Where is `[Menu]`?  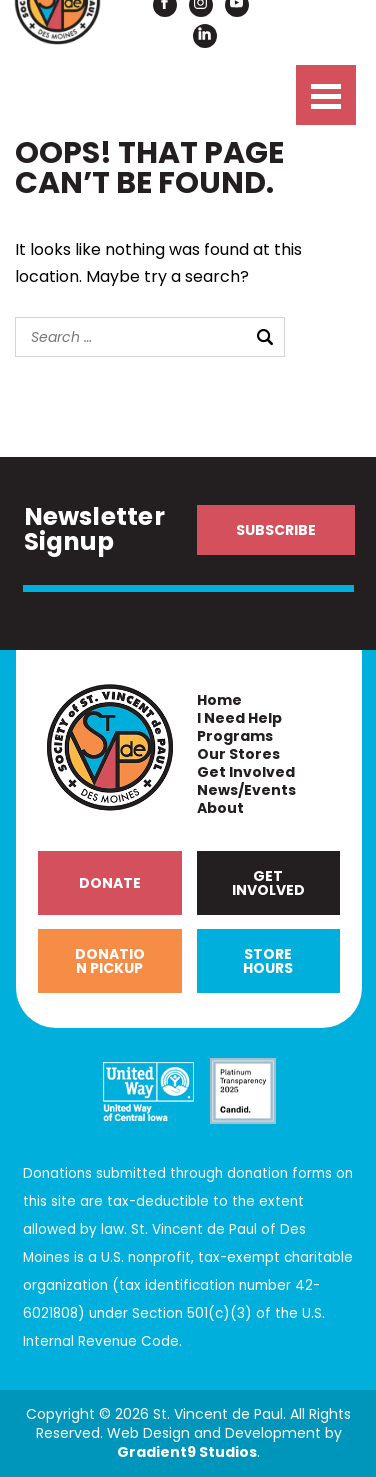
[Menu] is located at coordinates (326, 95).